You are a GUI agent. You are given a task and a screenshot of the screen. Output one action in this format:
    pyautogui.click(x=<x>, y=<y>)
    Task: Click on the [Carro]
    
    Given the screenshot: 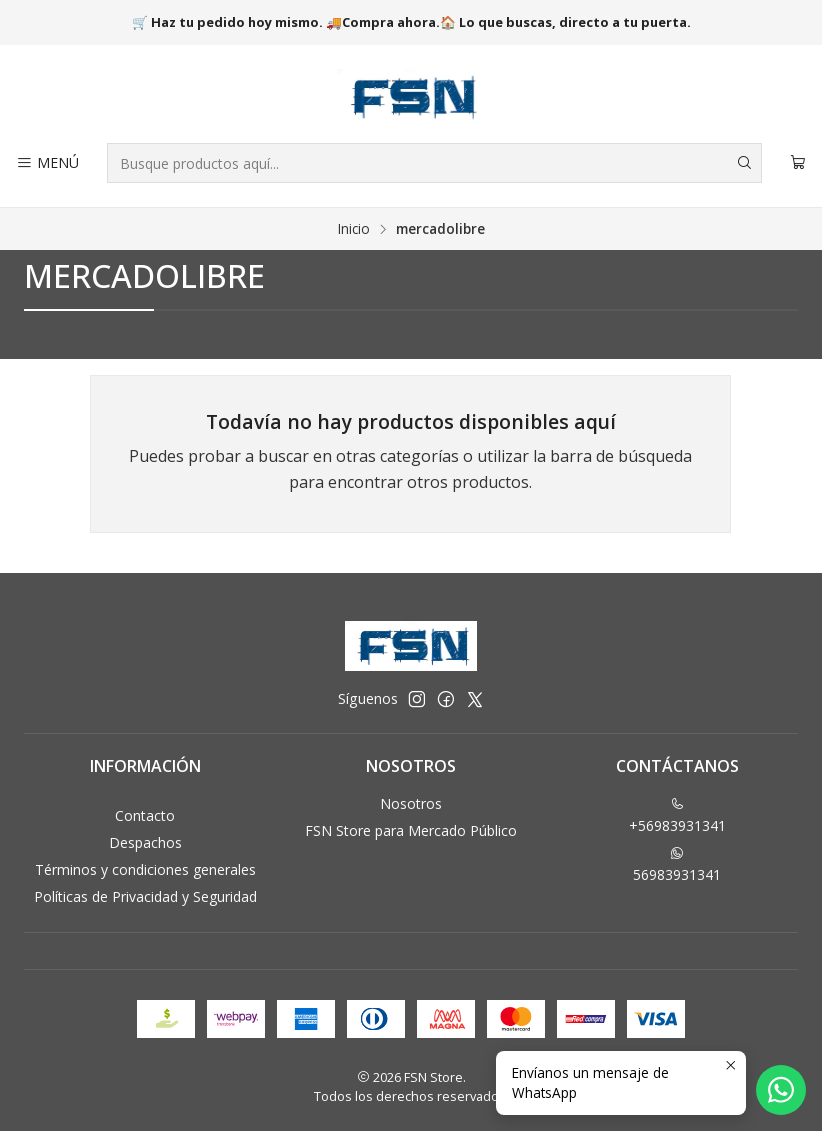 What is the action you would take?
    pyautogui.click(x=798, y=163)
    